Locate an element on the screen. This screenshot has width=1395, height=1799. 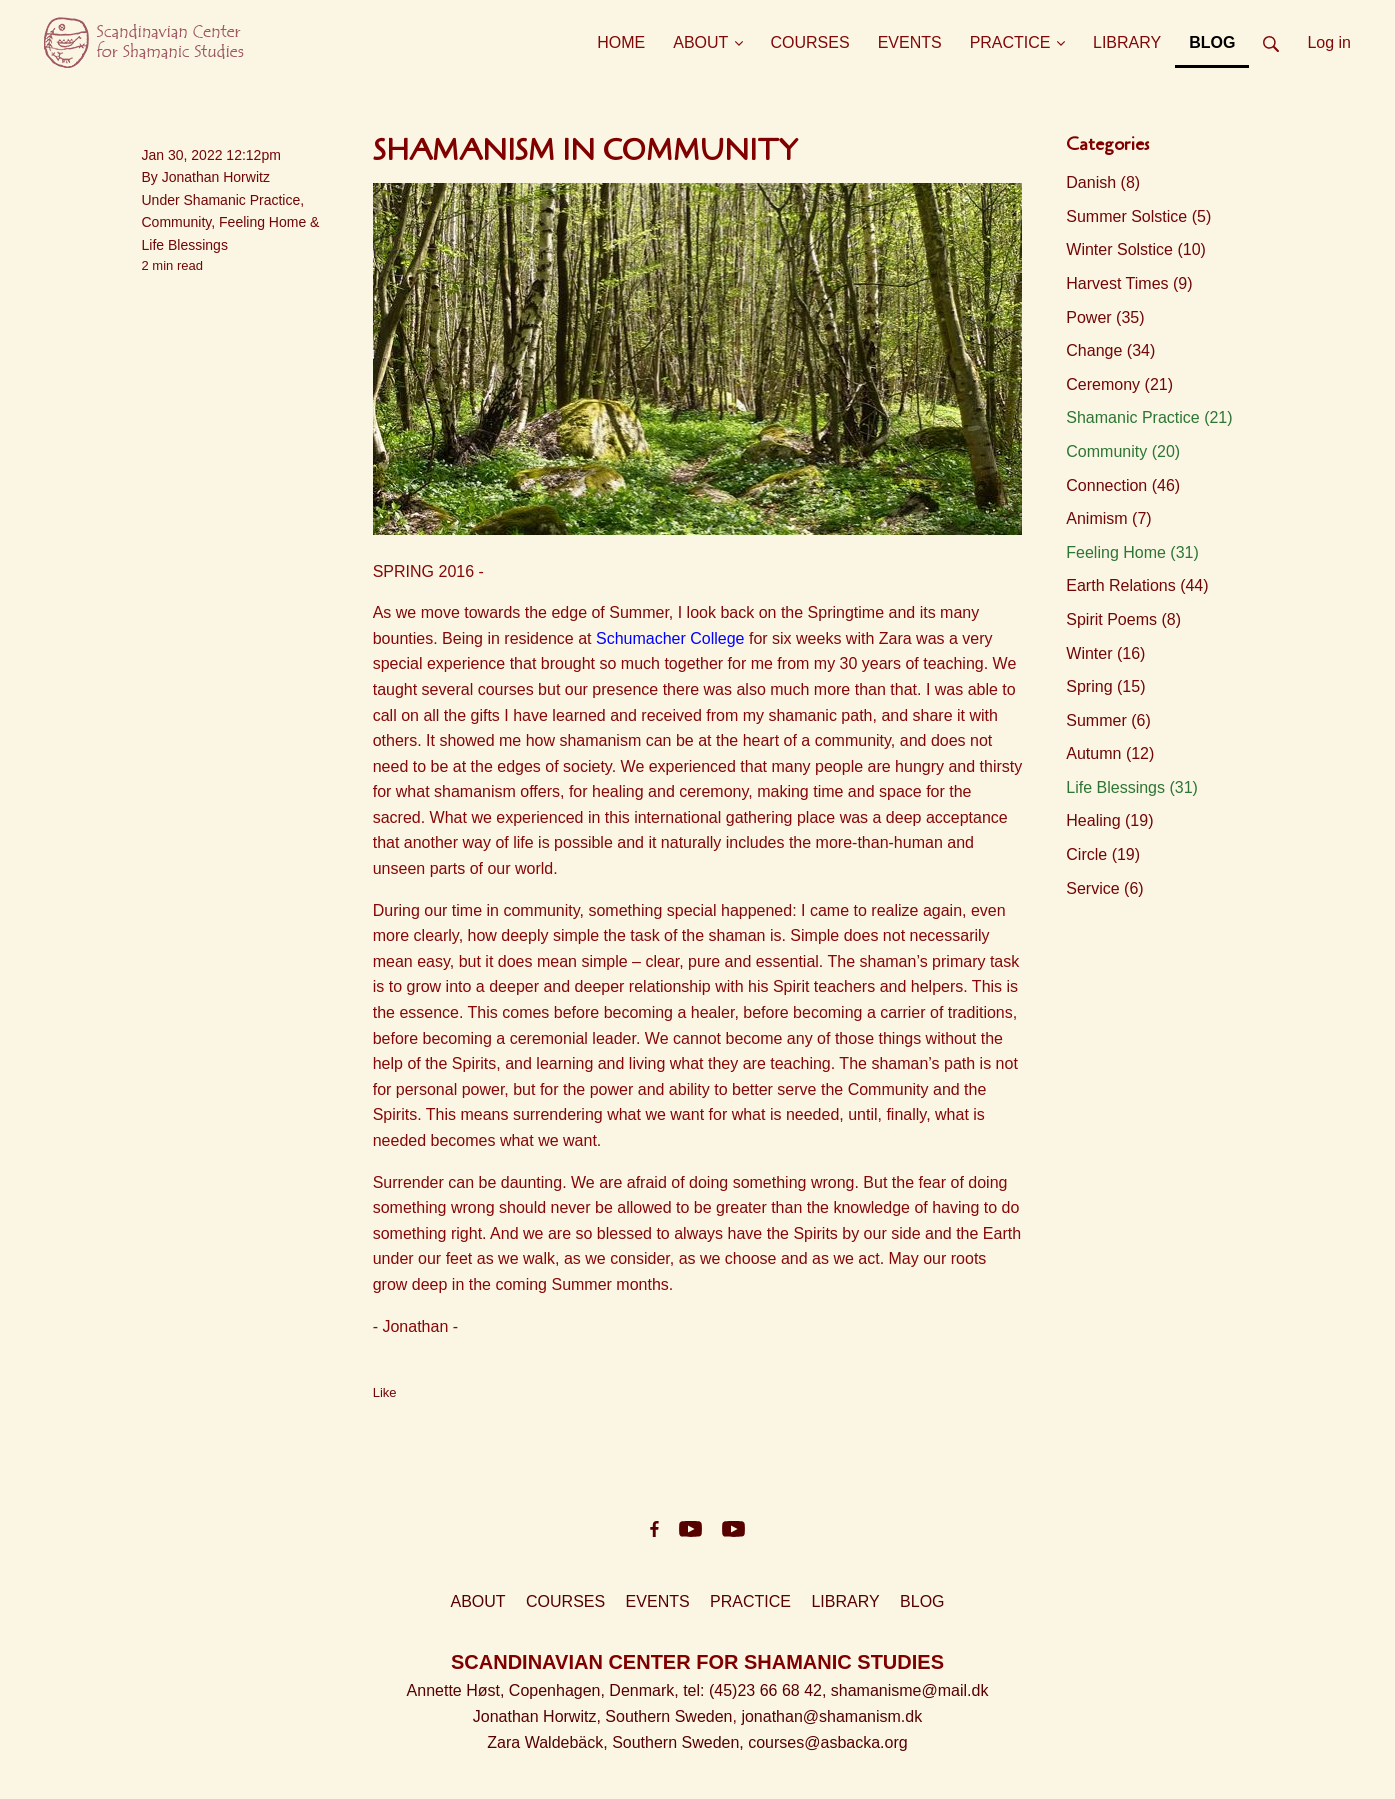
LIBRARY is located at coordinates (845, 1601).